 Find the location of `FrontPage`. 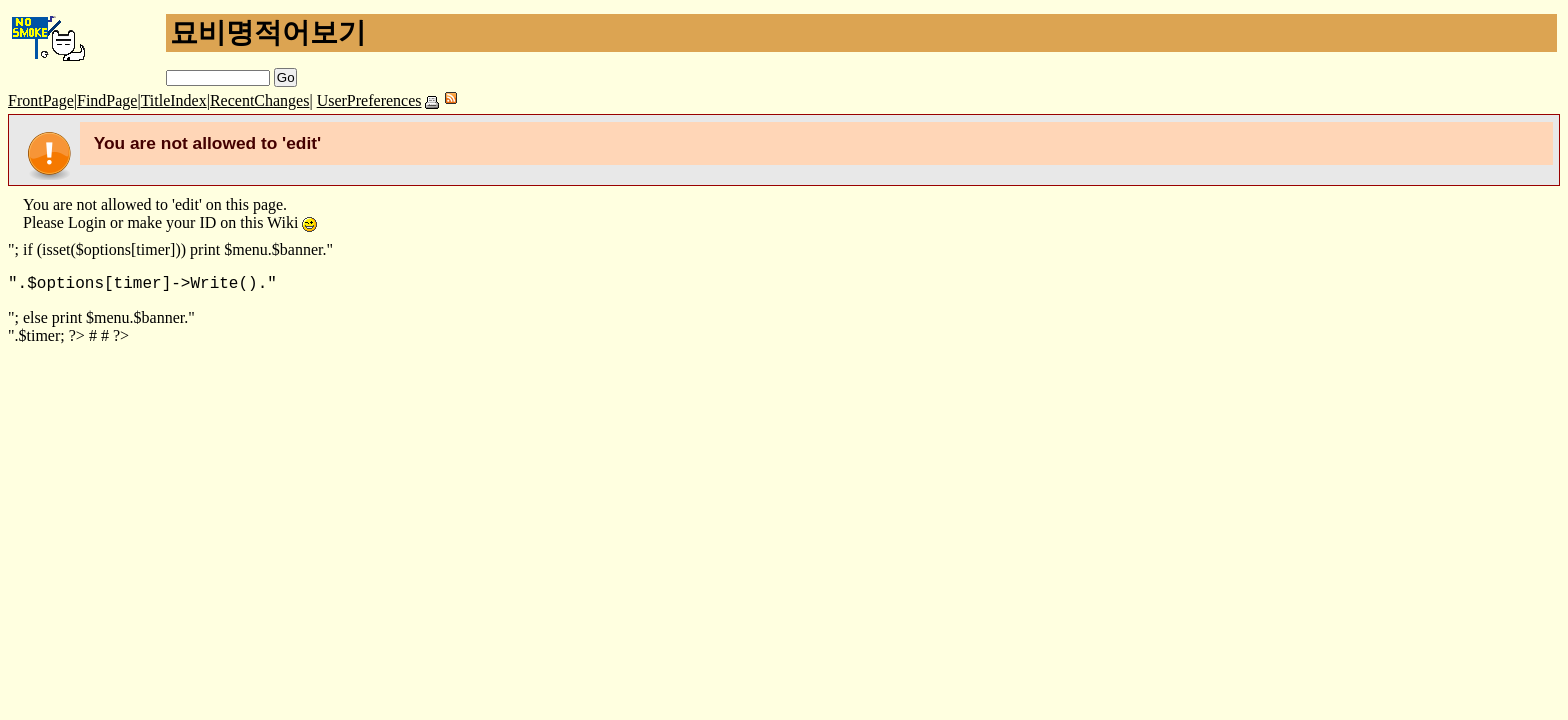

FrontPage is located at coordinates (41, 100).